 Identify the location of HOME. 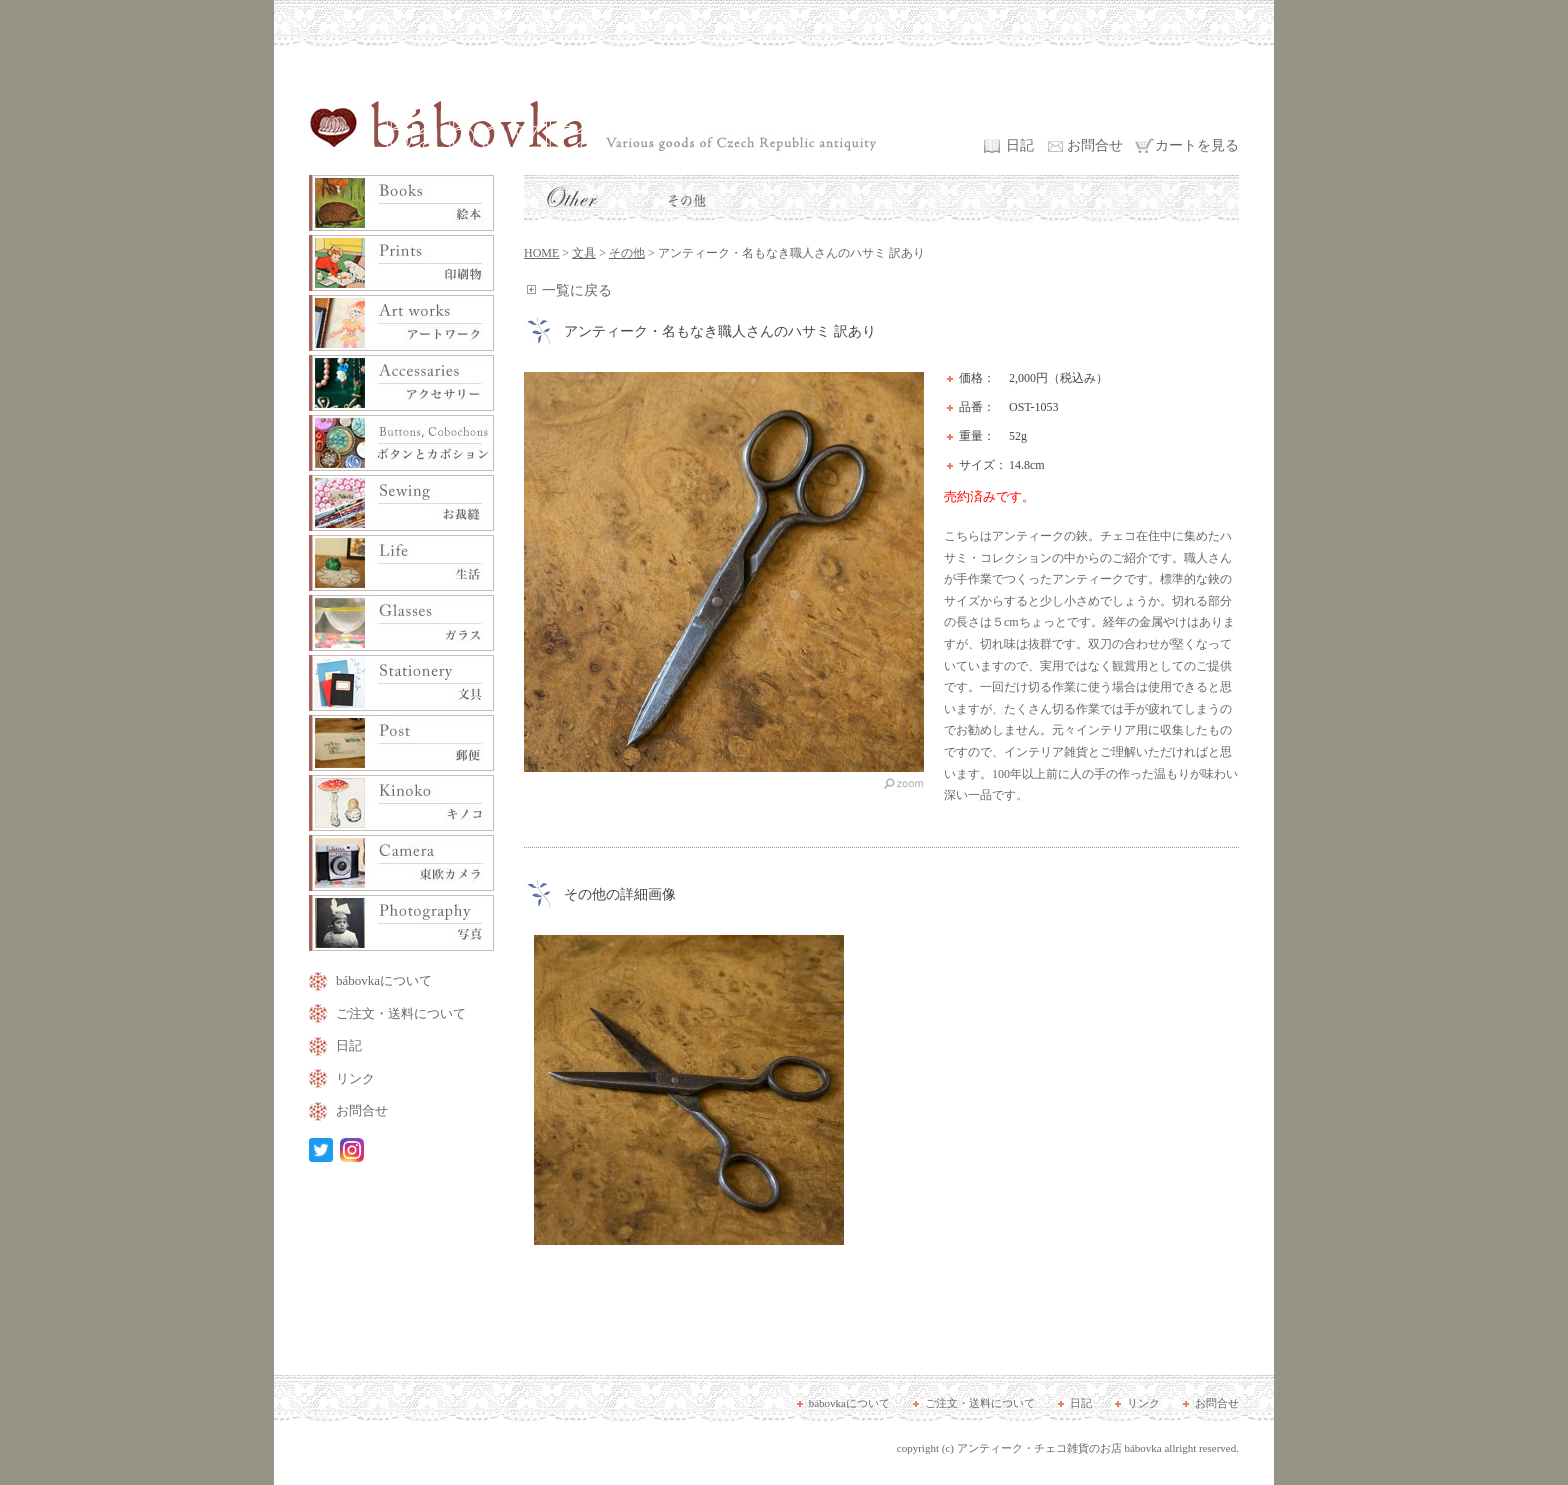
(541, 253).